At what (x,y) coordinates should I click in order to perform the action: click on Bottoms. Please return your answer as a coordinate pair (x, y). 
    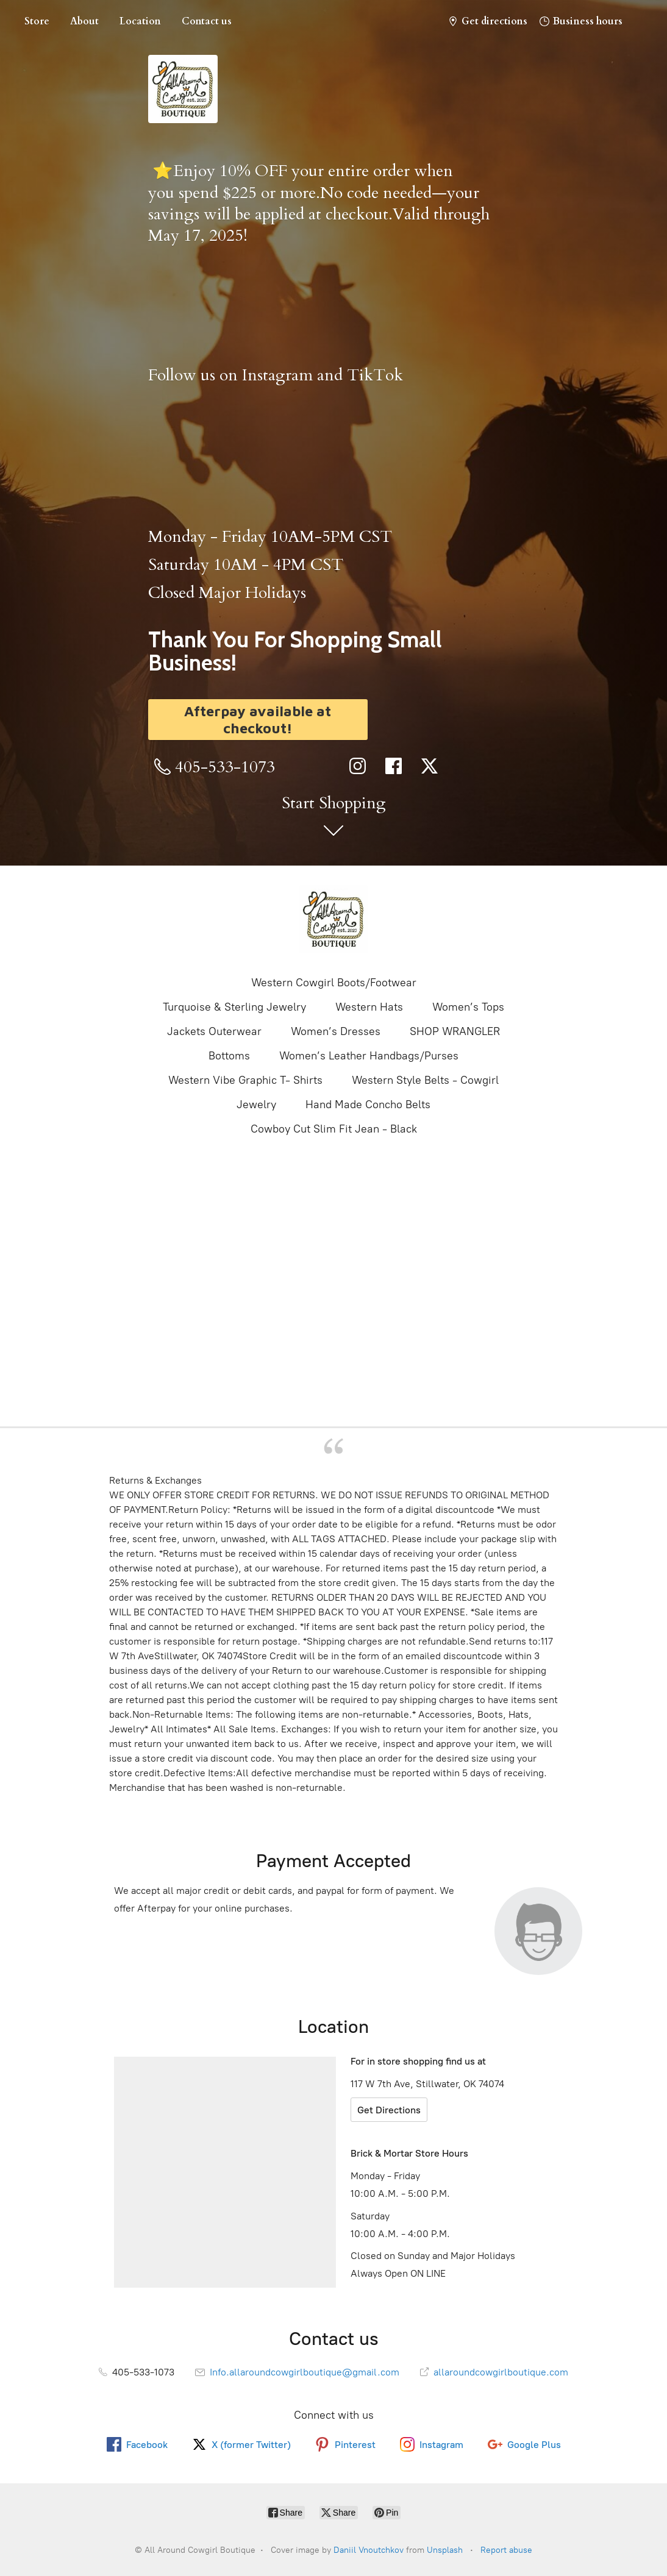
    Looking at the image, I should click on (229, 1055).